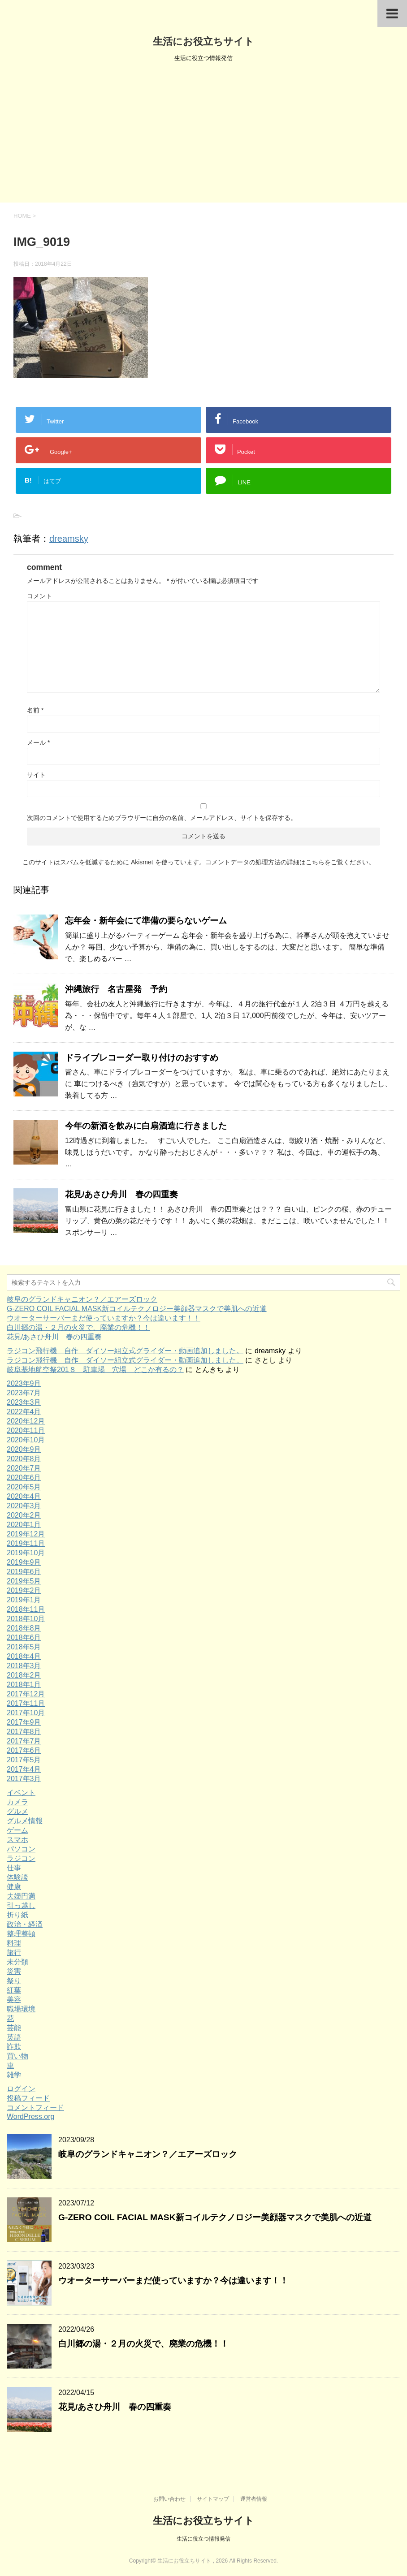 This screenshot has height=2576, width=407. What do you see at coordinates (24, 1666) in the screenshot?
I see `2018年3月` at bounding box center [24, 1666].